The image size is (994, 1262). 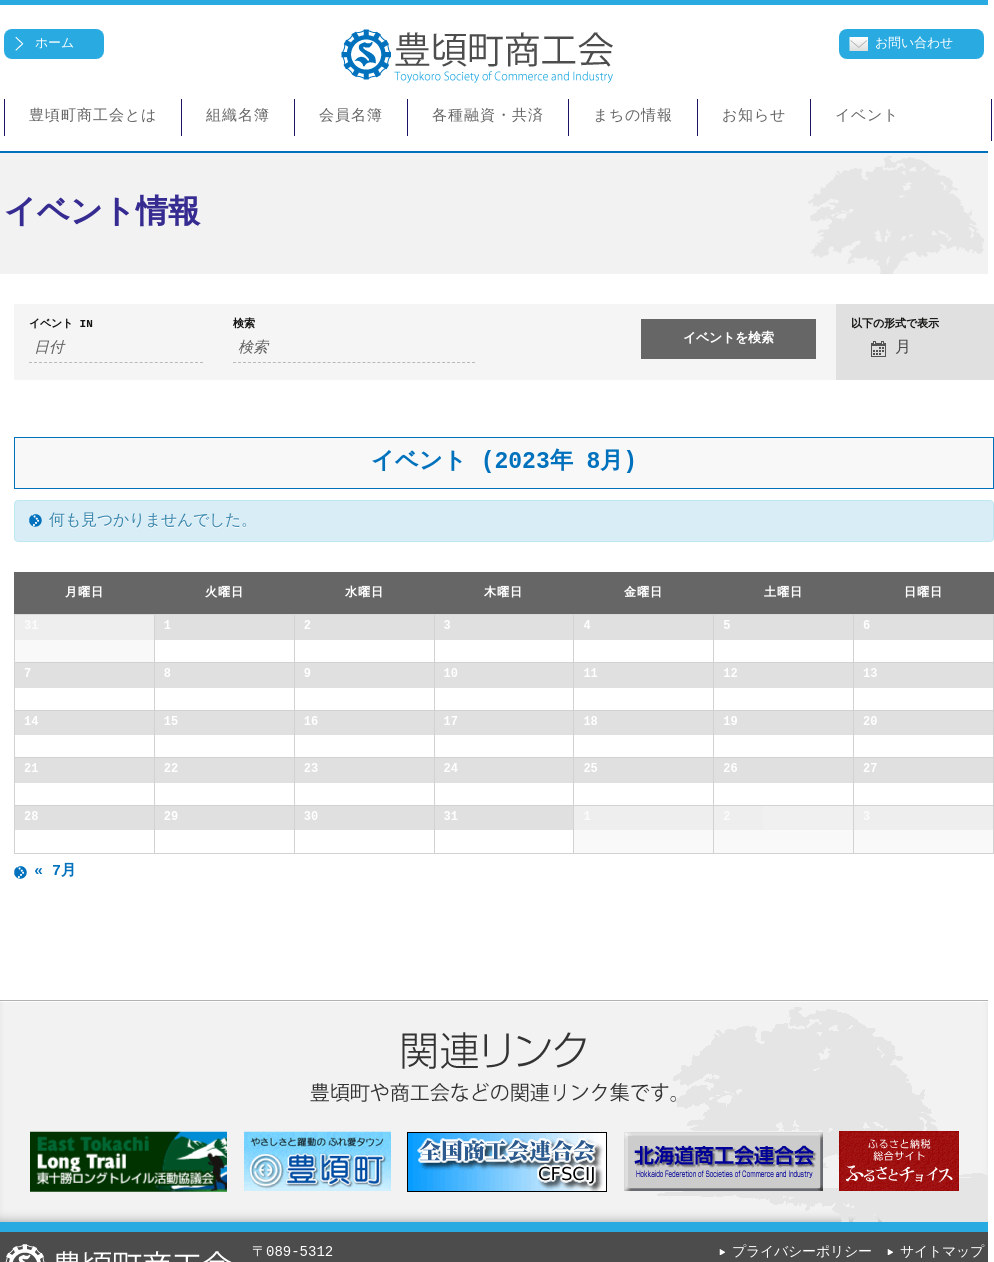 What do you see at coordinates (754, 117) in the screenshot?
I see `お知らせ` at bounding box center [754, 117].